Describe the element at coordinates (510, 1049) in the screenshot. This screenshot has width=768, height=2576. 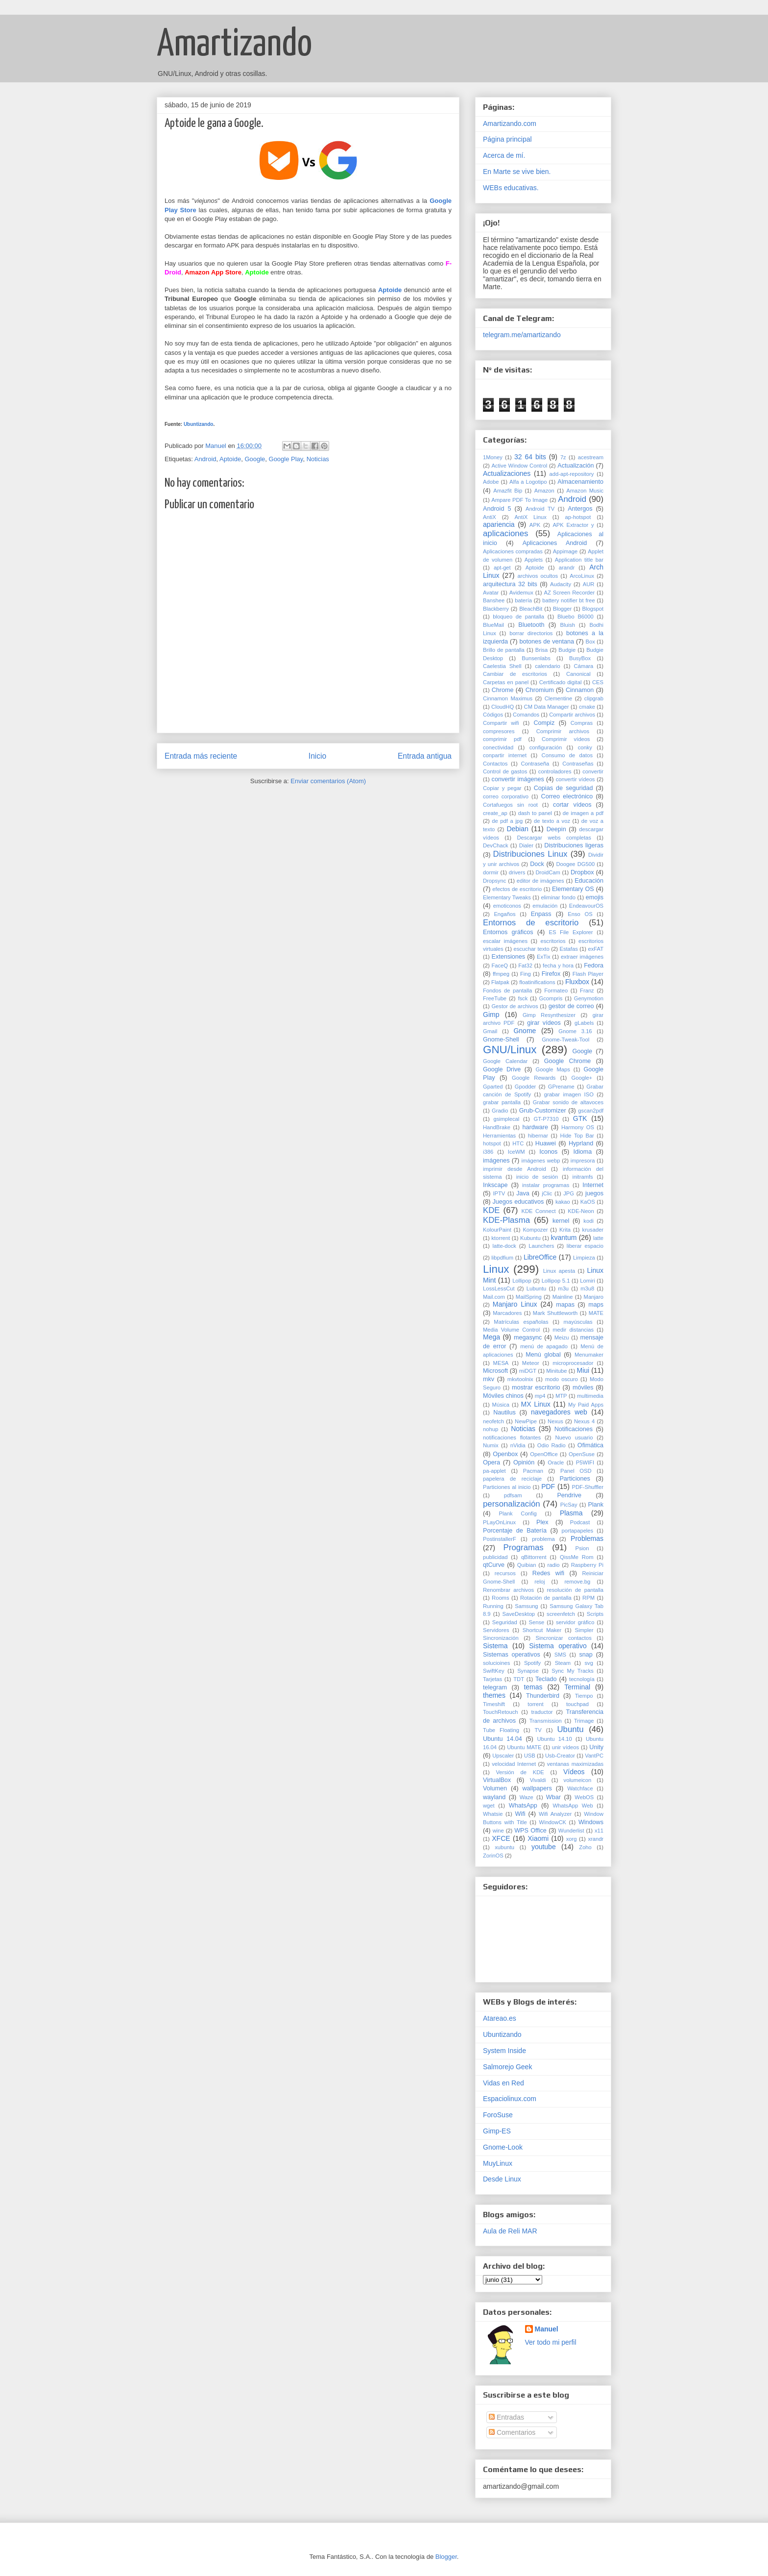
I see `GNU/Linux` at that location.